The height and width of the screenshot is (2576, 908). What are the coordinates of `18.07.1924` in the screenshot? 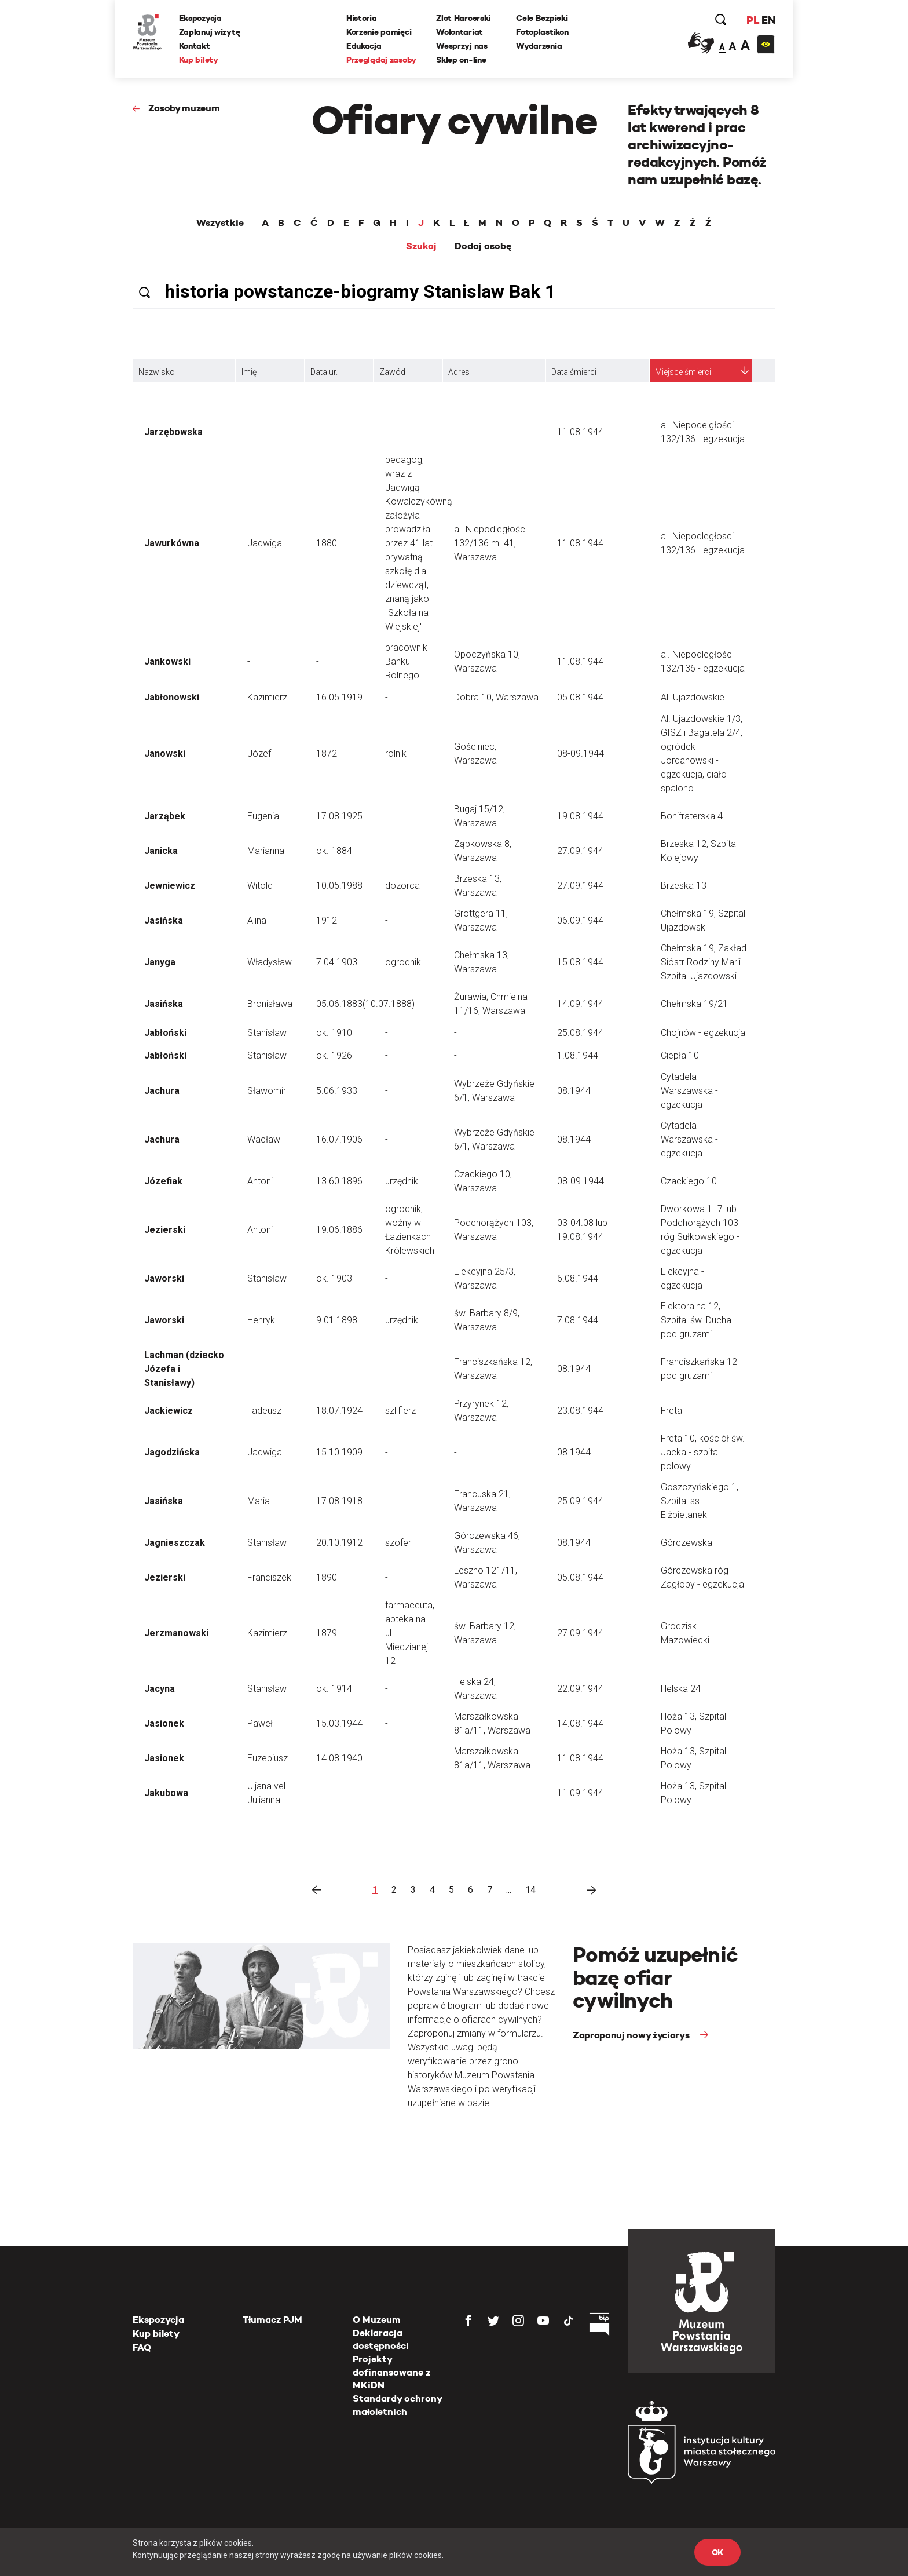 It's located at (339, 1410).